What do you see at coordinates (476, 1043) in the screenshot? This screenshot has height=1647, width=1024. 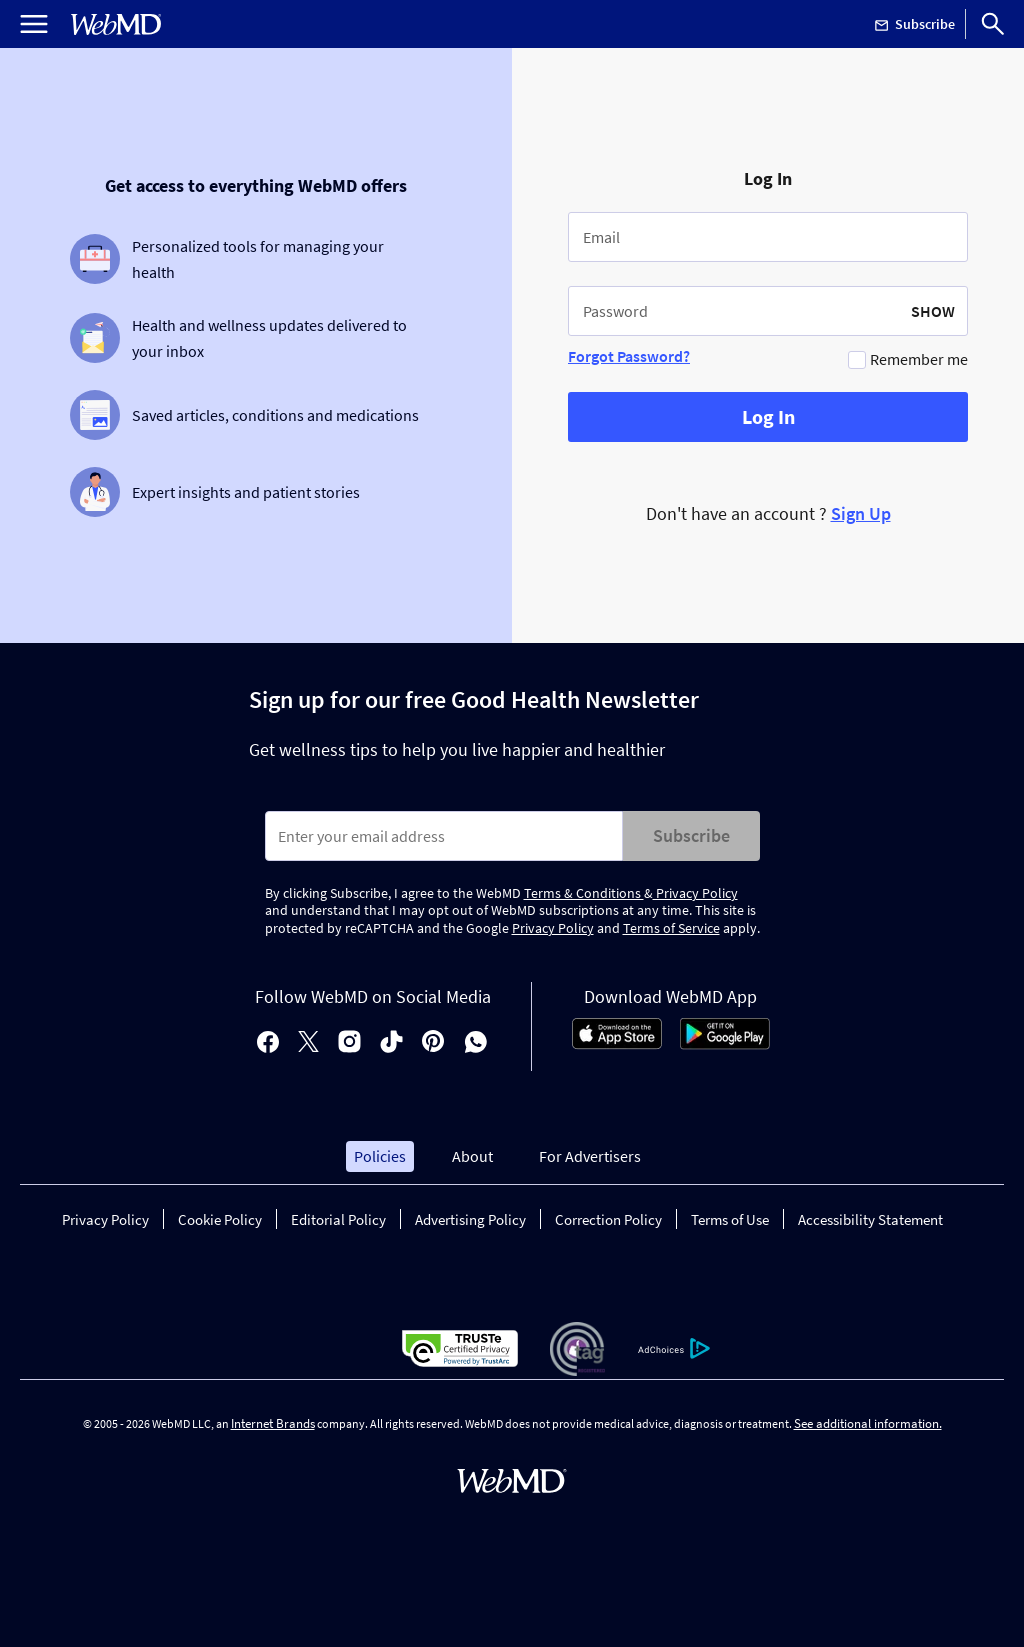 I see `[whatsapp]` at bounding box center [476, 1043].